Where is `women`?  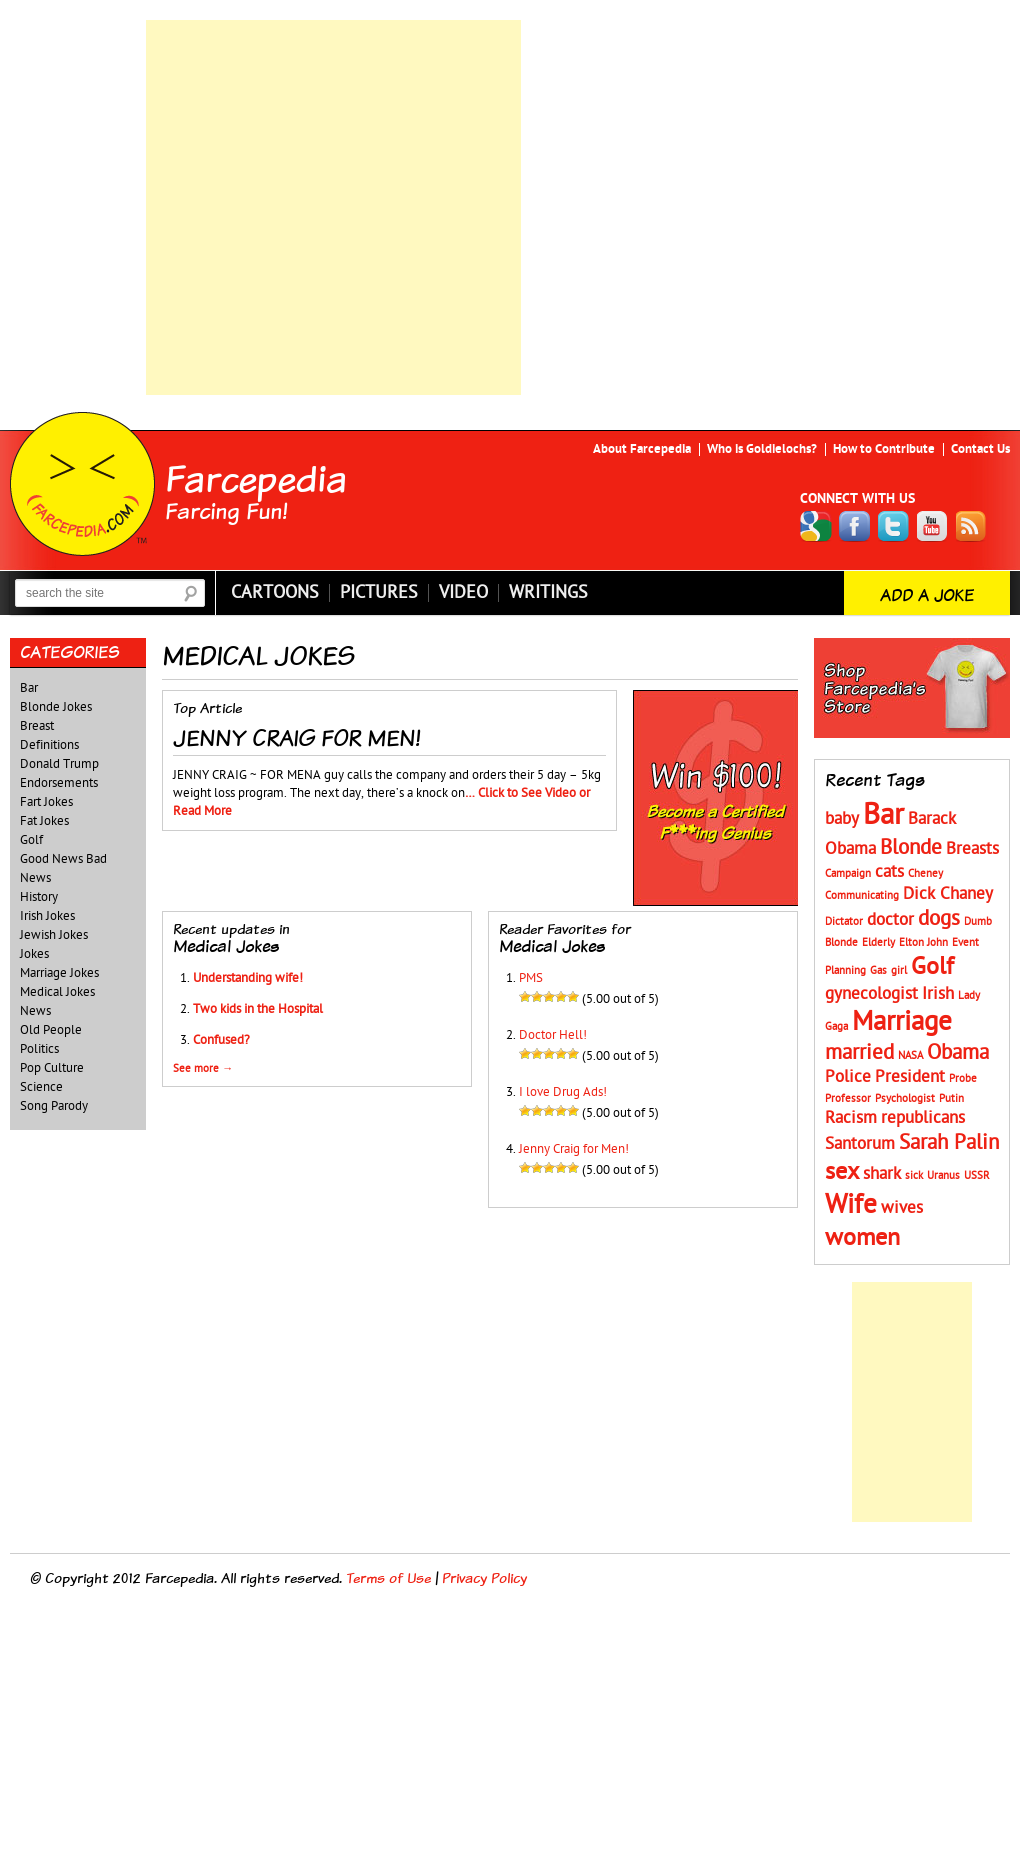
women is located at coordinates (862, 1237).